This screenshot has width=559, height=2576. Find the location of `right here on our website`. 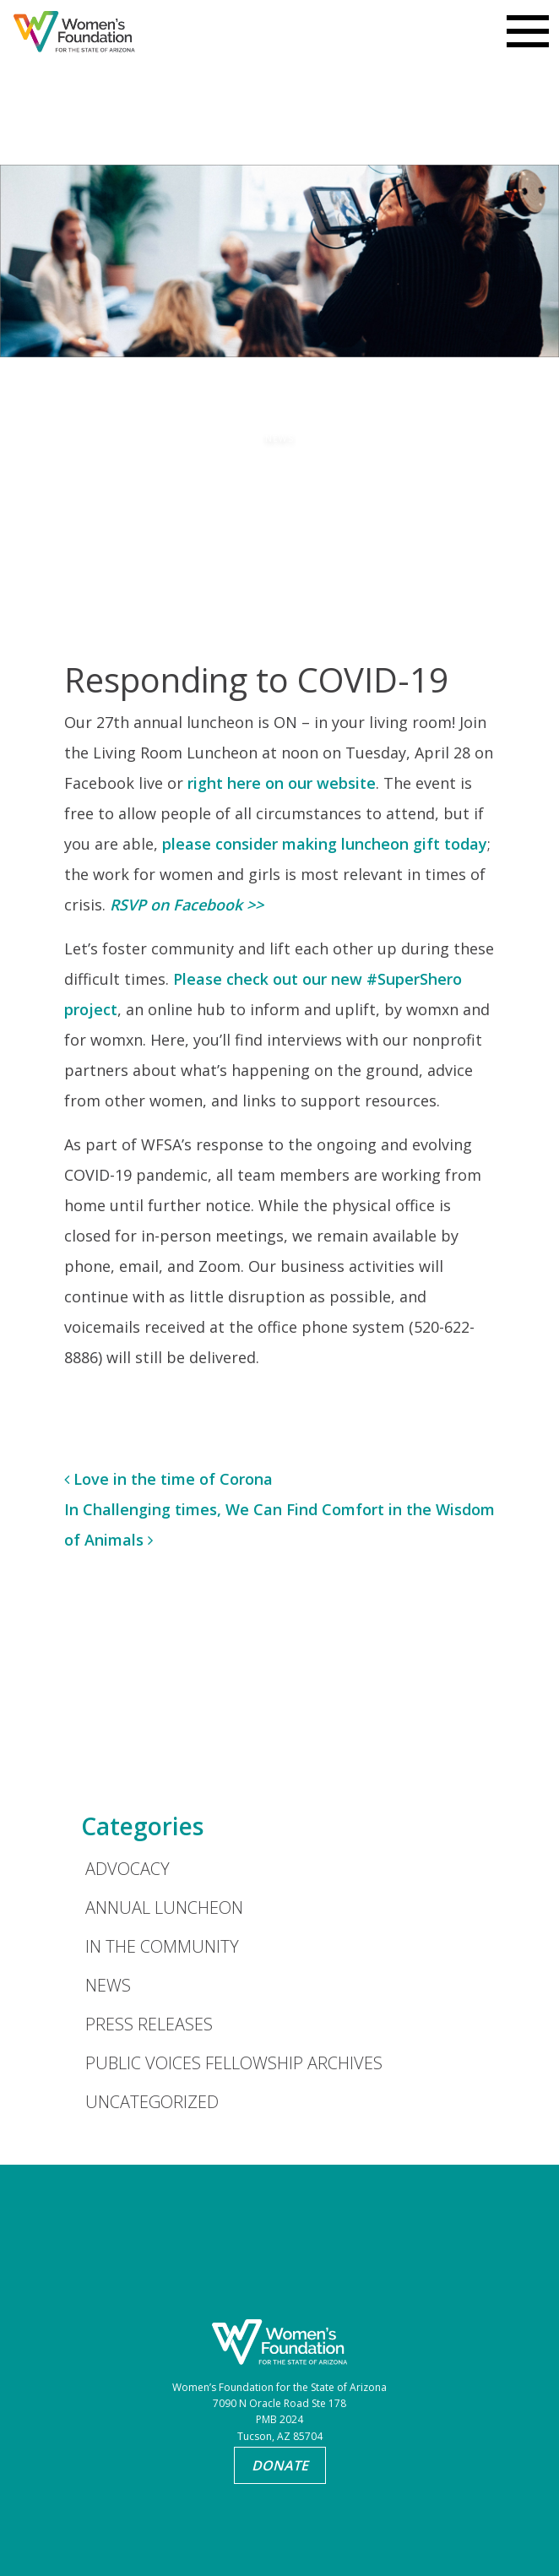

right here on our website is located at coordinates (281, 783).